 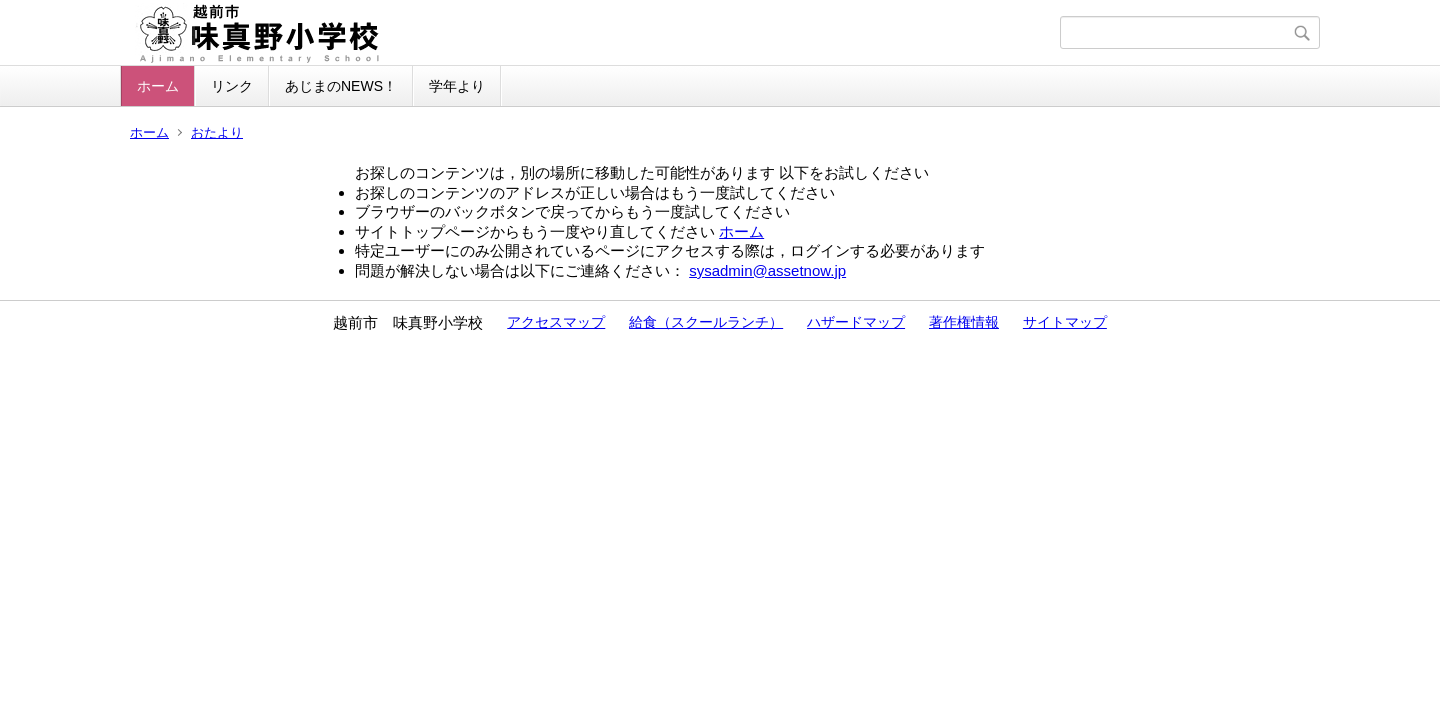 I want to click on リンク, so click(x=232, y=86).